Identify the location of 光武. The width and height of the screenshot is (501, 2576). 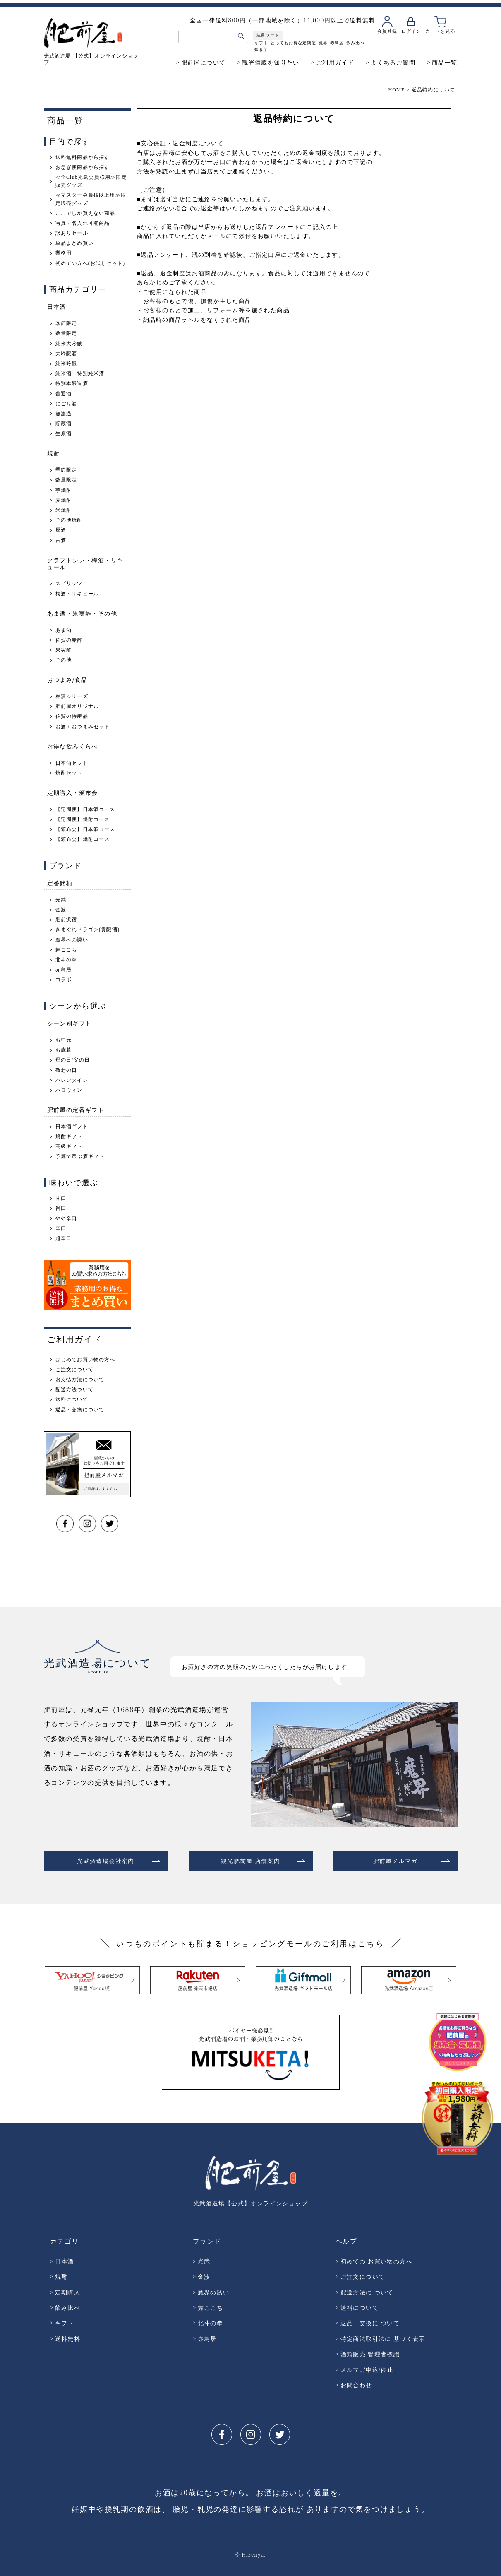
(60, 900).